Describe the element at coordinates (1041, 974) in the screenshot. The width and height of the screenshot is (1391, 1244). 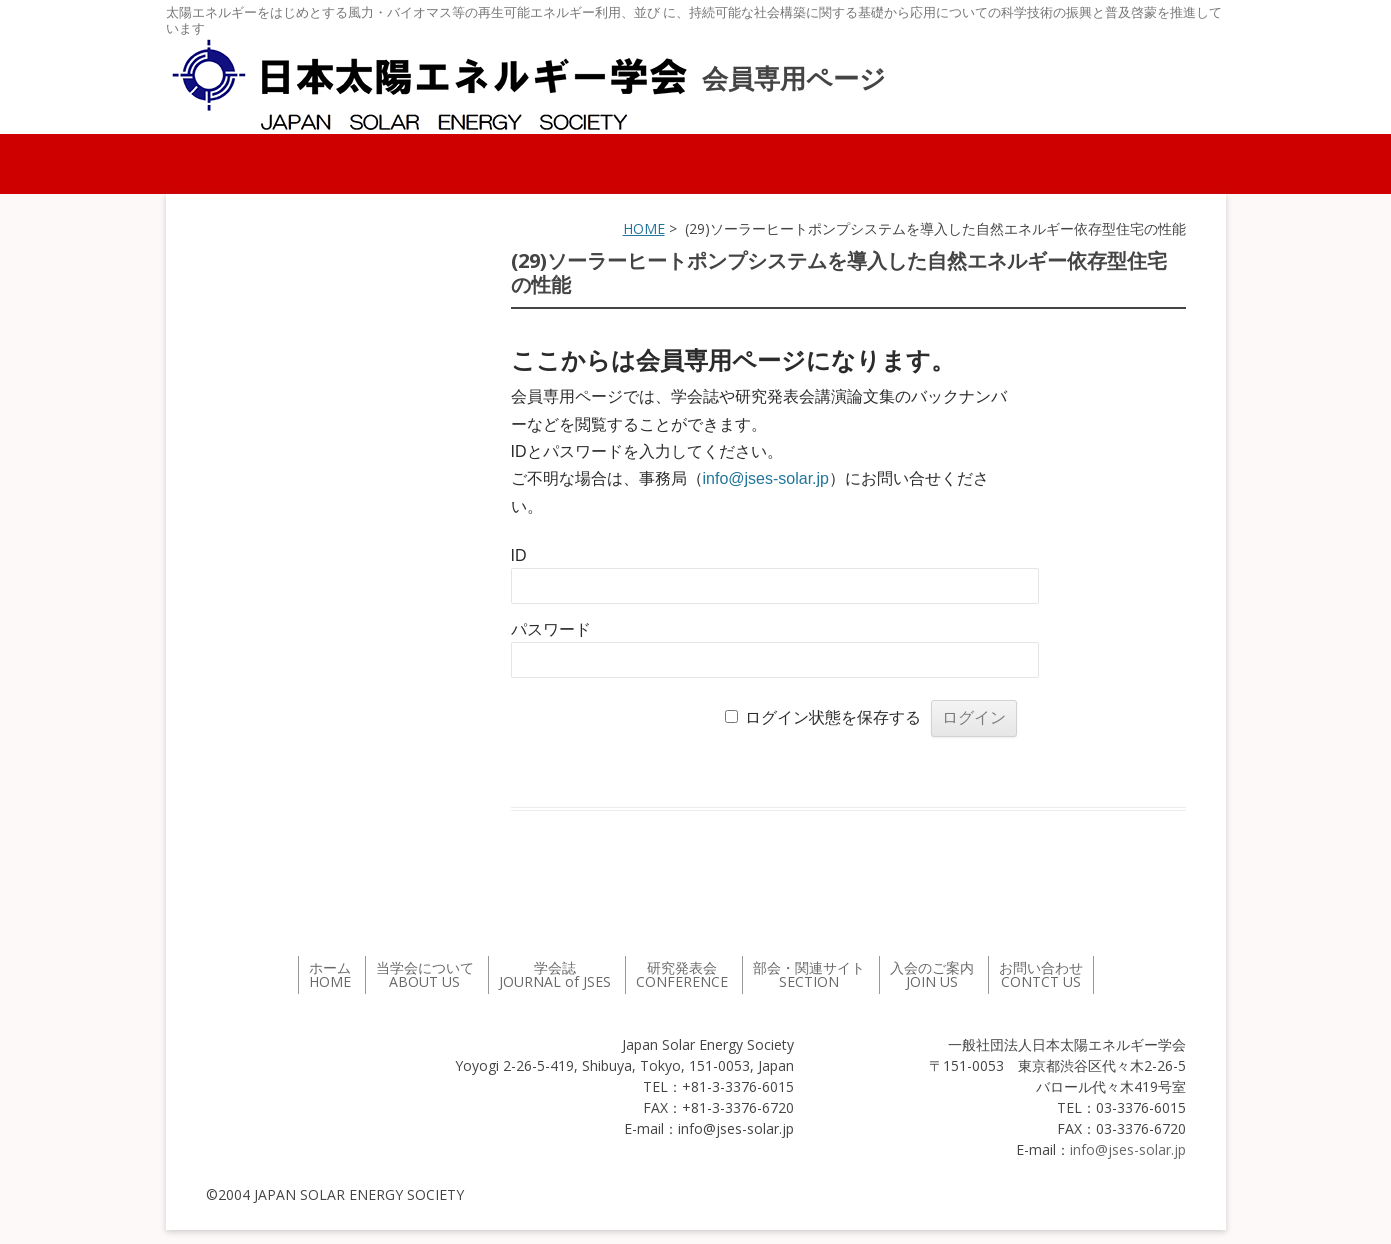
I see `お問い合わせ` at that location.